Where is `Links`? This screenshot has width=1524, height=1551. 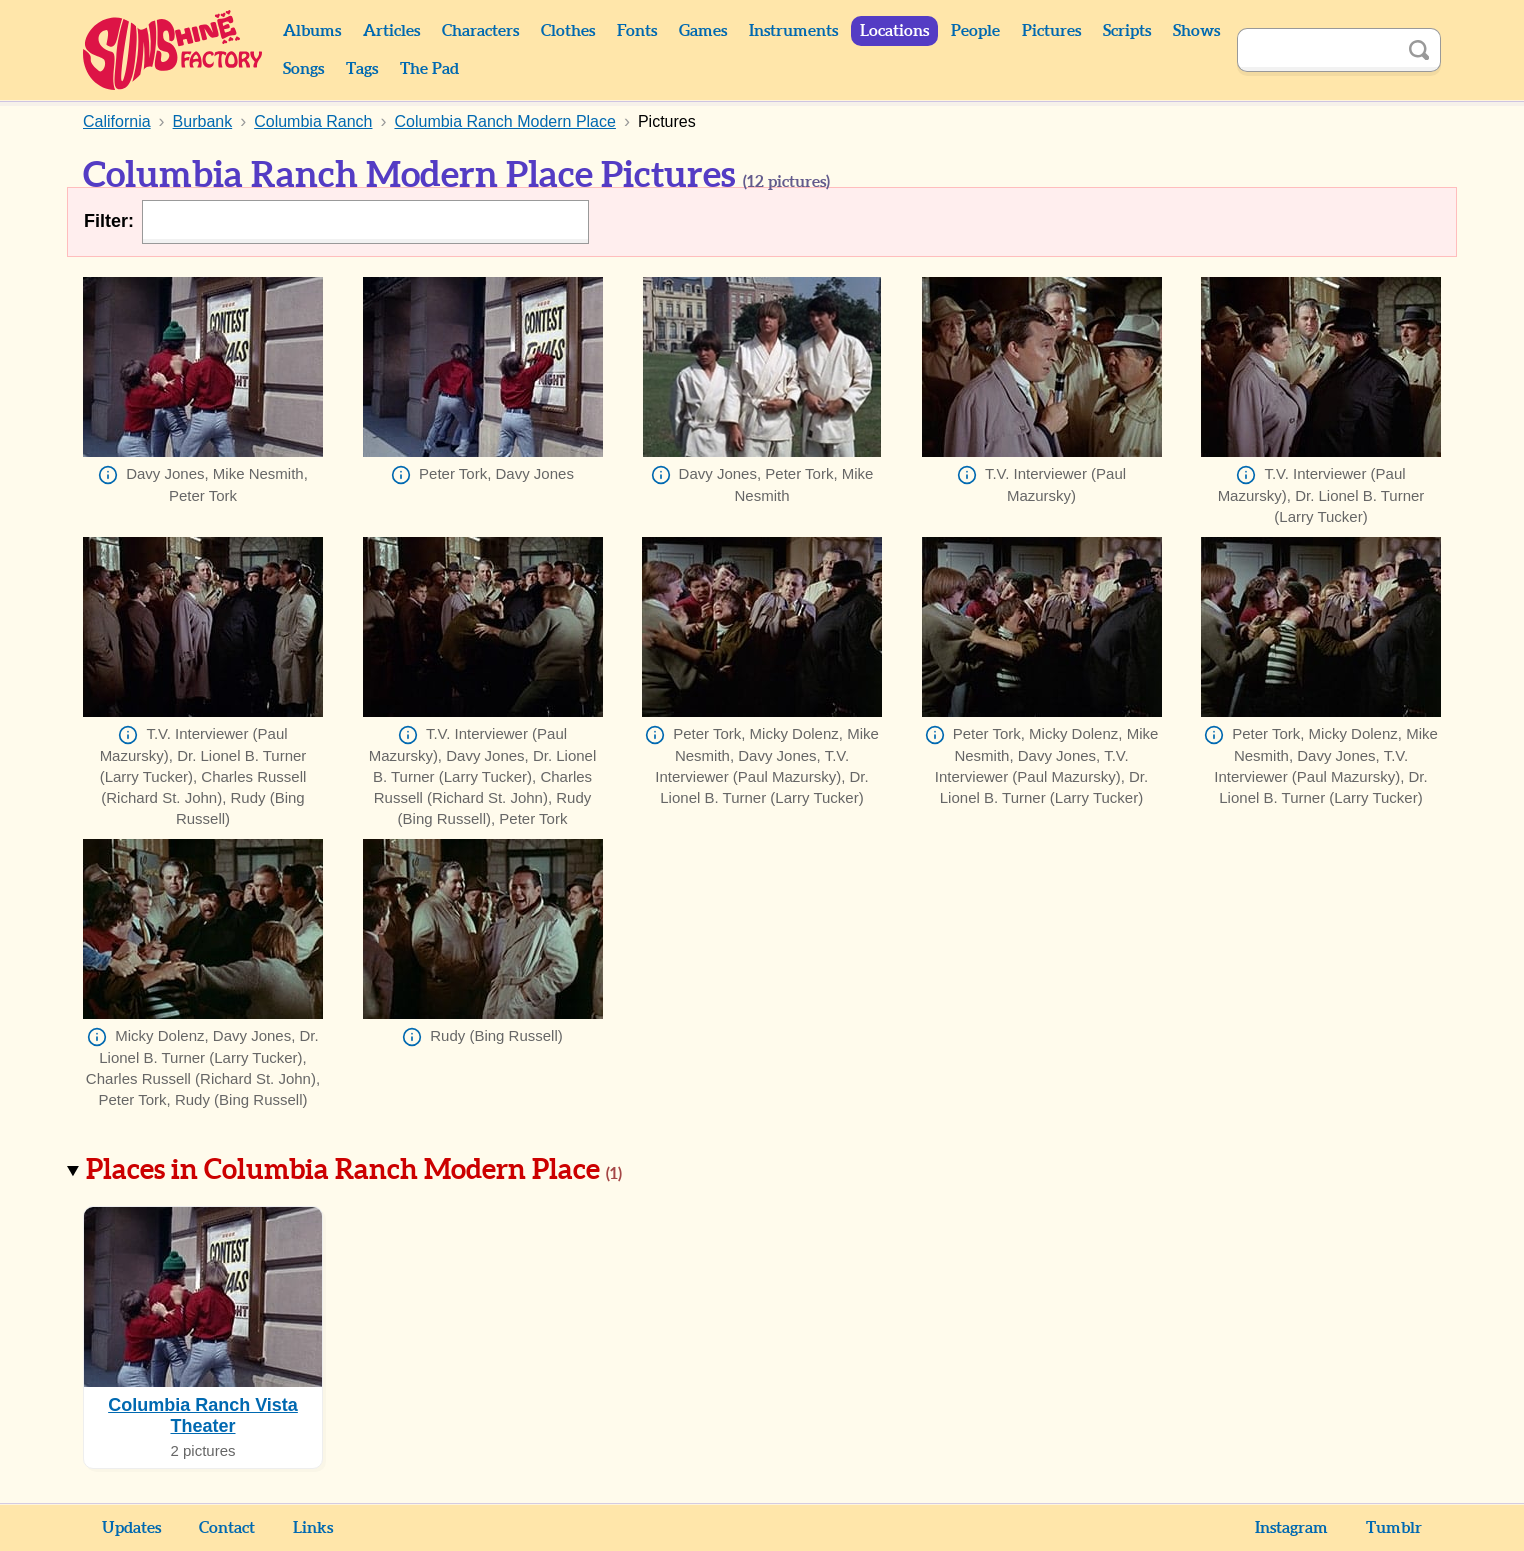
Links is located at coordinates (313, 1528).